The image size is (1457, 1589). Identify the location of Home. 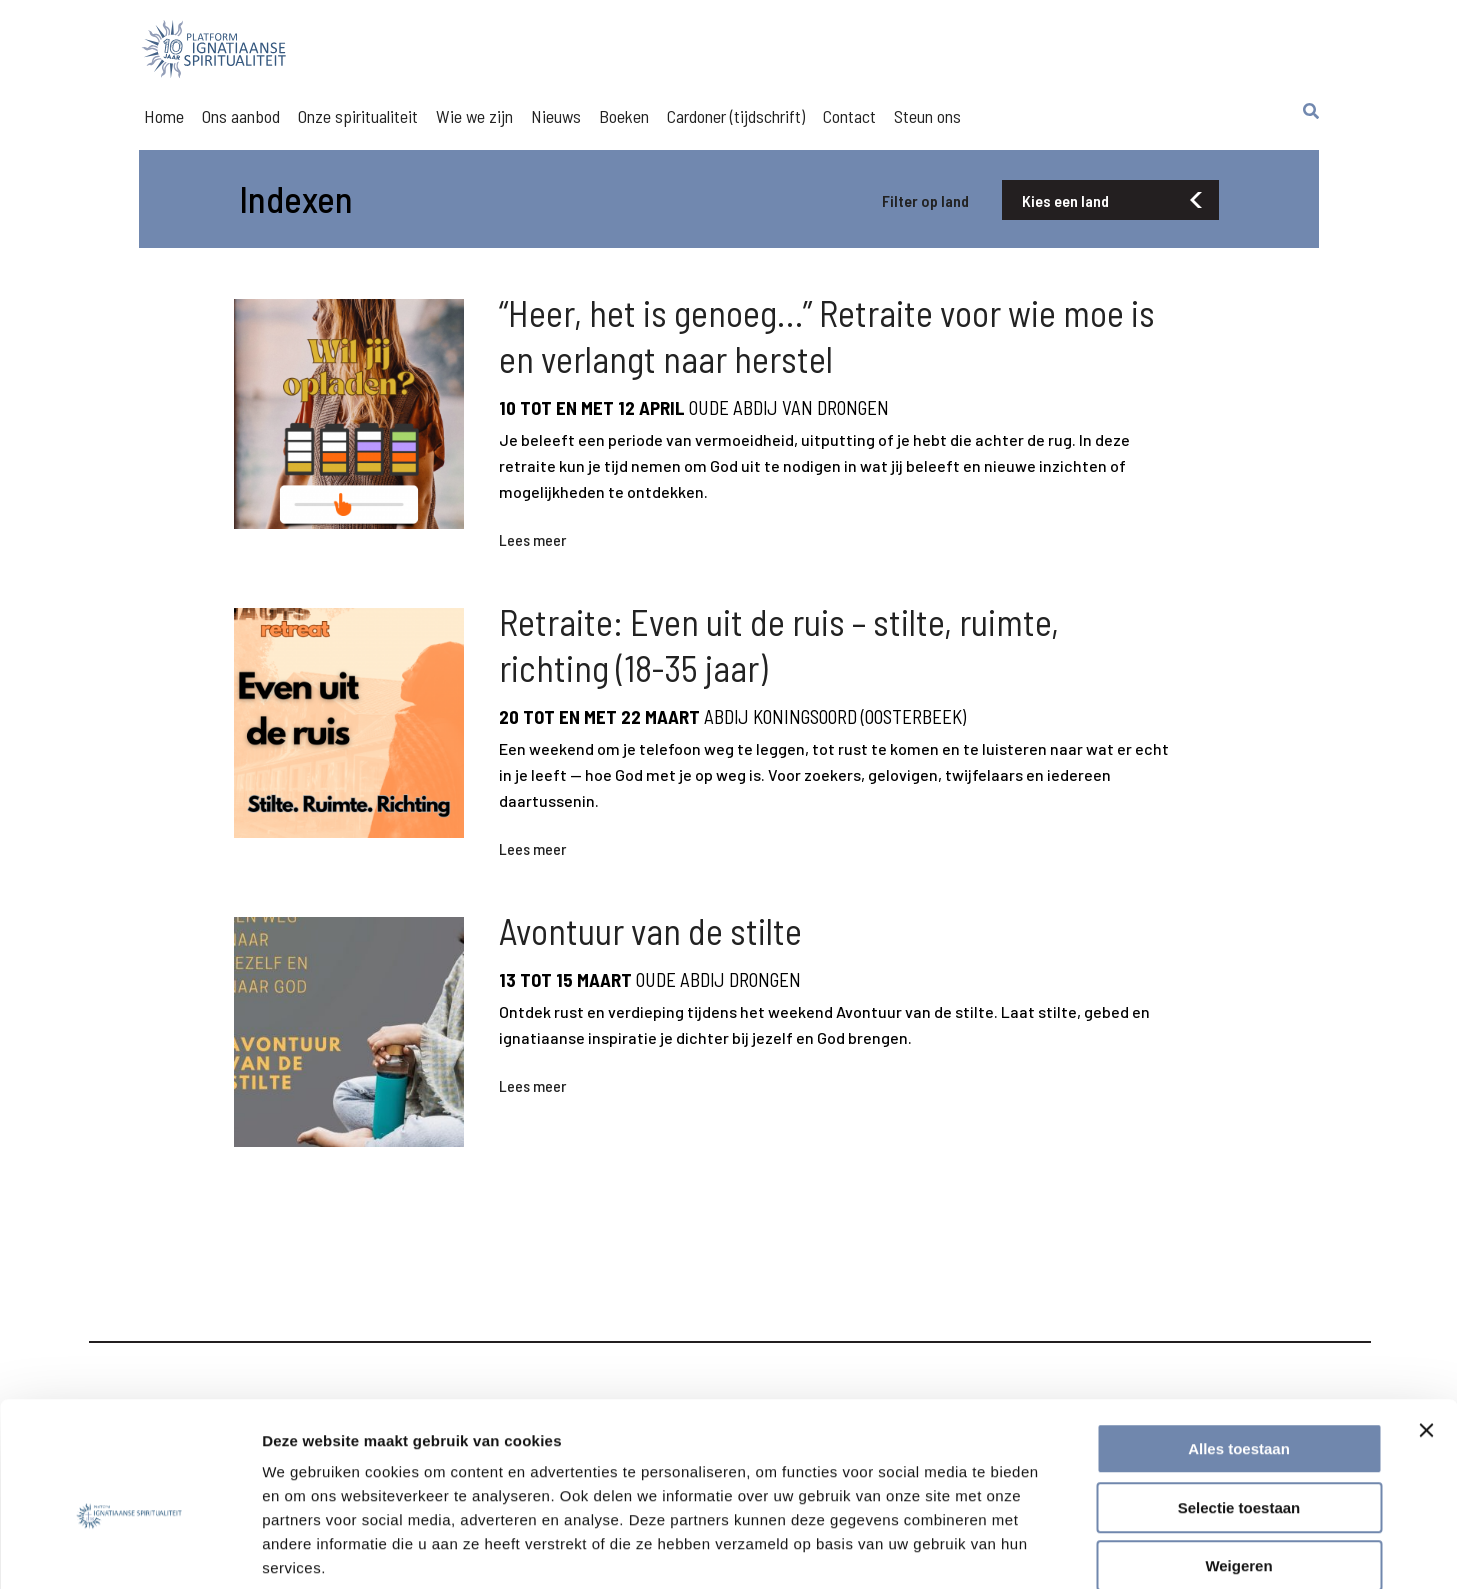
(164, 116).